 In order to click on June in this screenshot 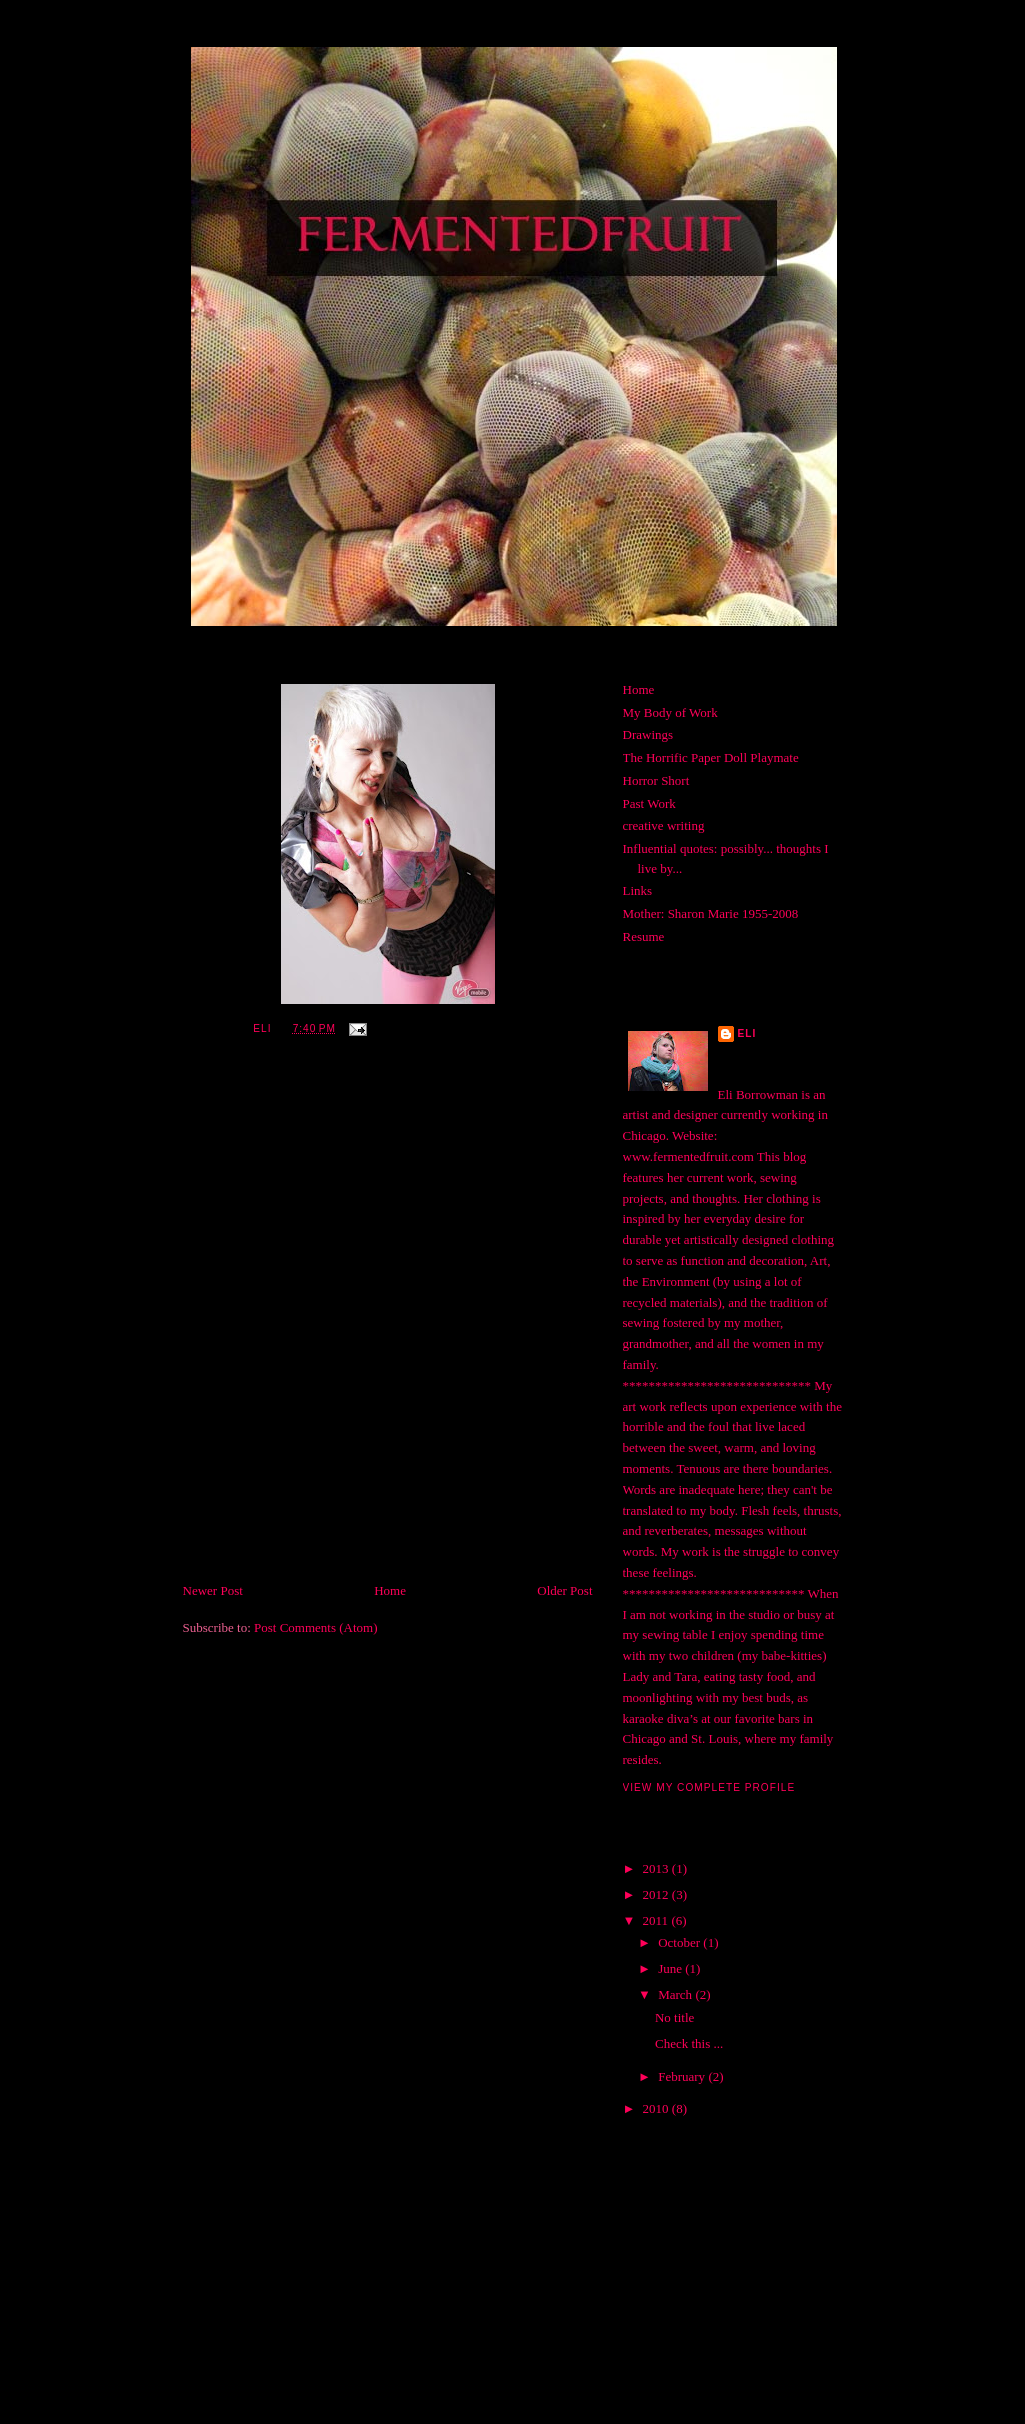, I will do `click(671, 1968)`.